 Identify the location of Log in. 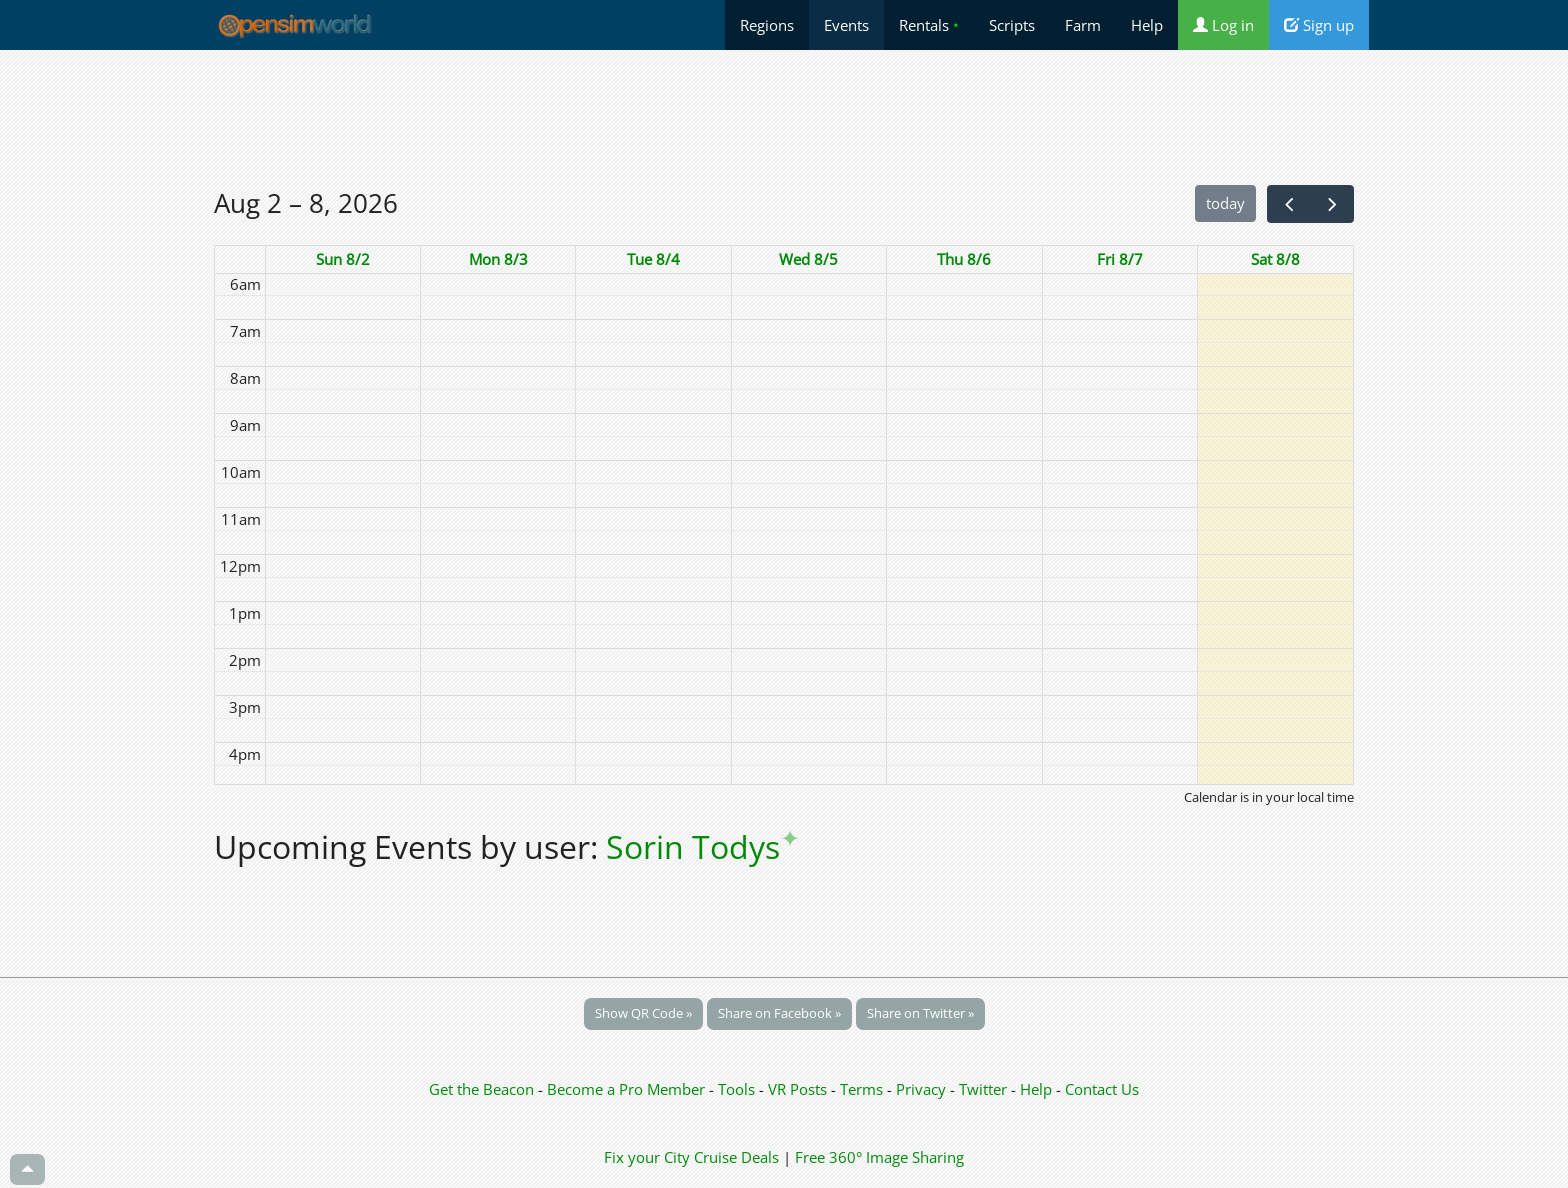
(1223, 25).